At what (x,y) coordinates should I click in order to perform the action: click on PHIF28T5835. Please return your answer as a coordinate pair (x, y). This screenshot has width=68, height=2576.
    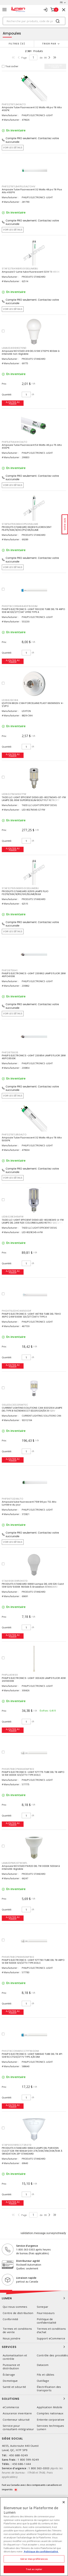
    Looking at the image, I should click on (10, 1052).